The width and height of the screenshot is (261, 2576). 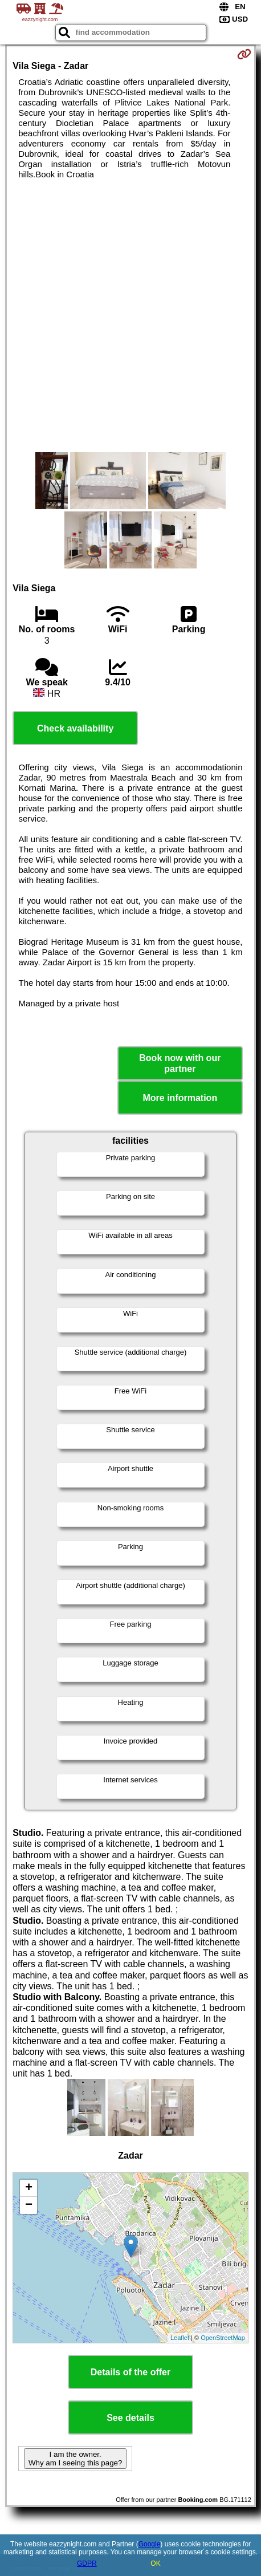 I want to click on GDPR, so click(x=87, y=2563).